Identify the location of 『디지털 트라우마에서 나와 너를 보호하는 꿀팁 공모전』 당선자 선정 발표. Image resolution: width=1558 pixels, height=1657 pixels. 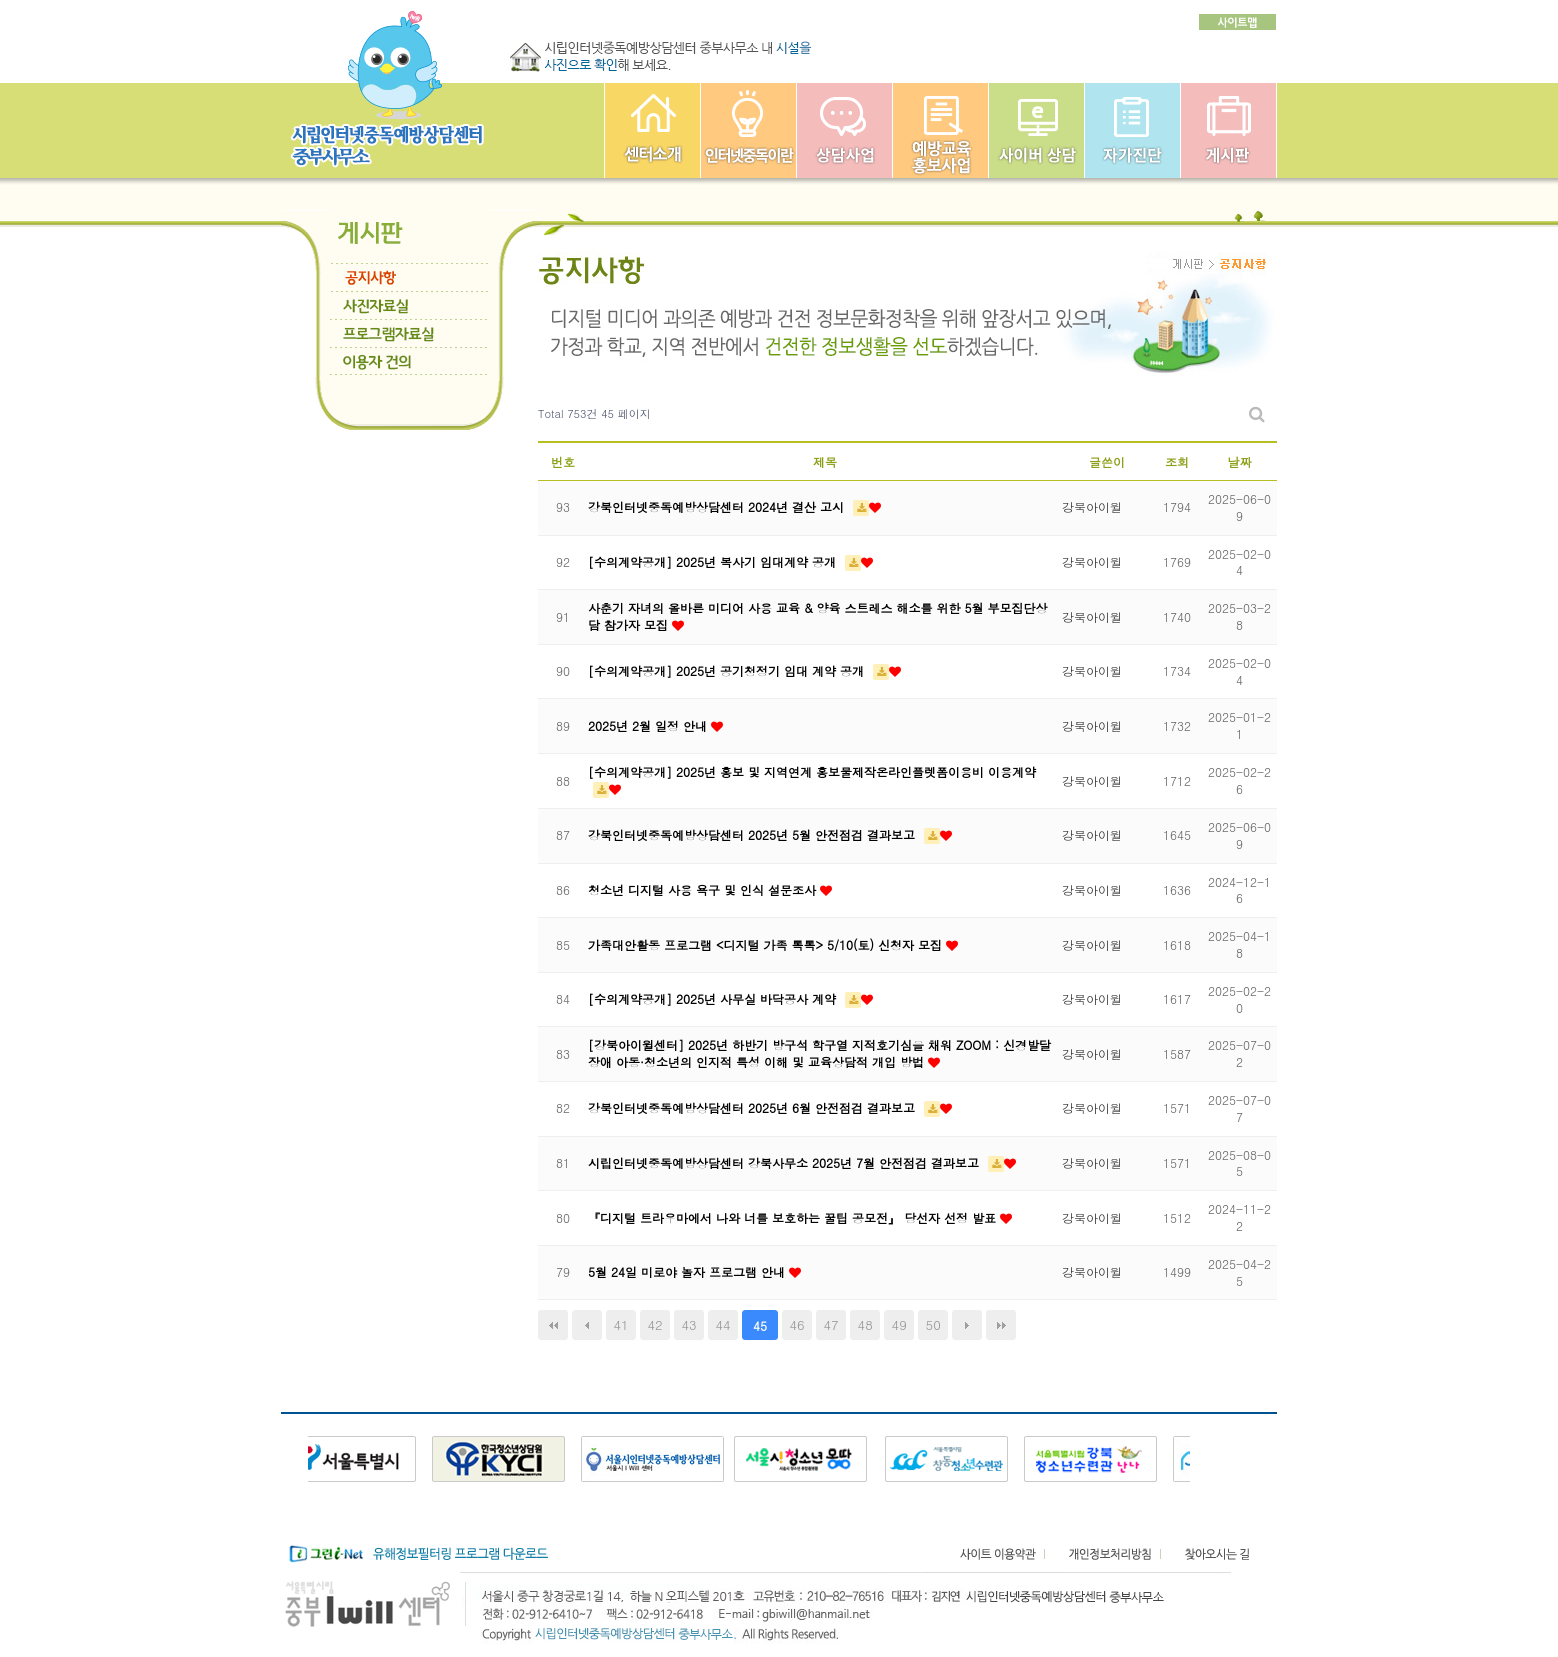
(794, 1217).